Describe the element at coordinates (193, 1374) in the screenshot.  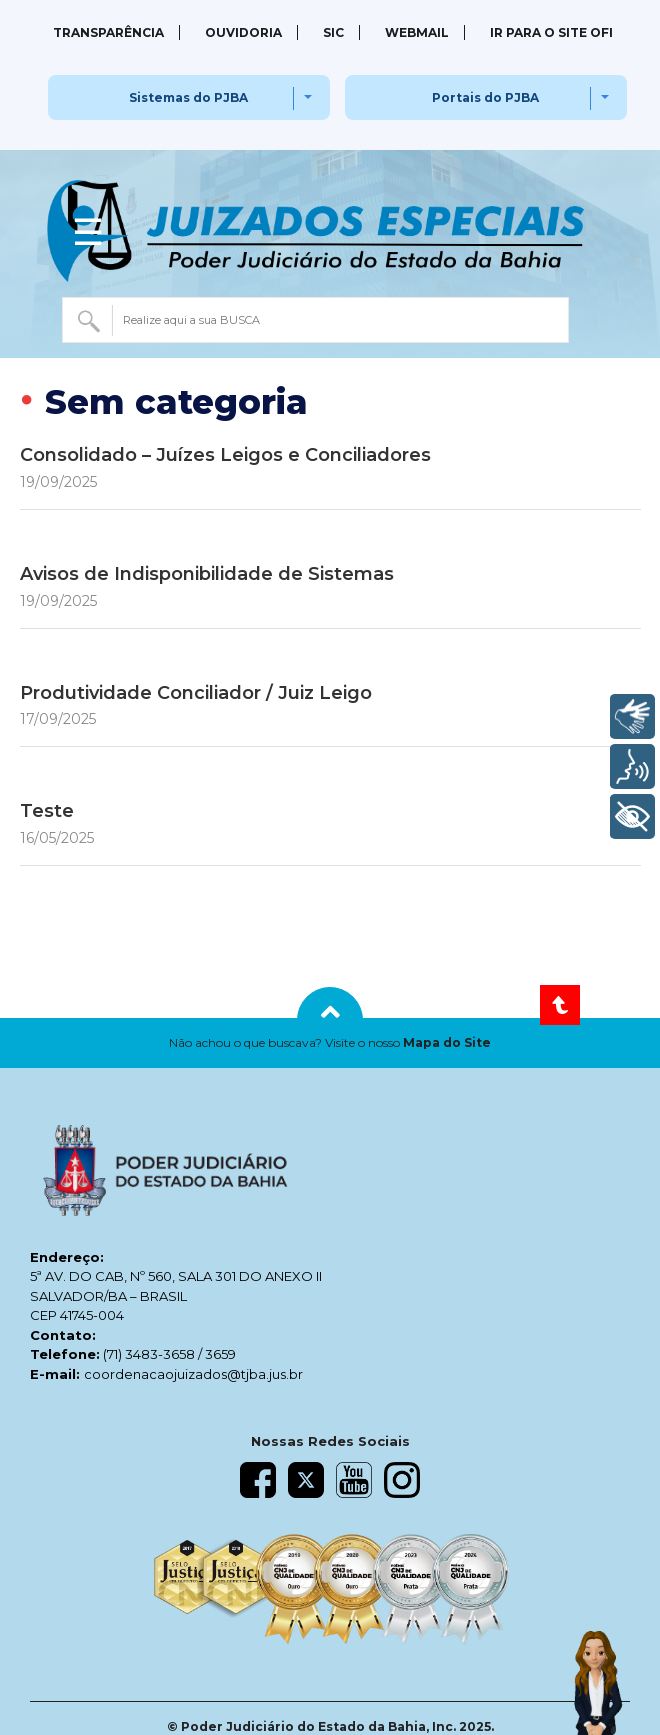
I see `coordenacaojuizados@tjba.jus.br` at that location.